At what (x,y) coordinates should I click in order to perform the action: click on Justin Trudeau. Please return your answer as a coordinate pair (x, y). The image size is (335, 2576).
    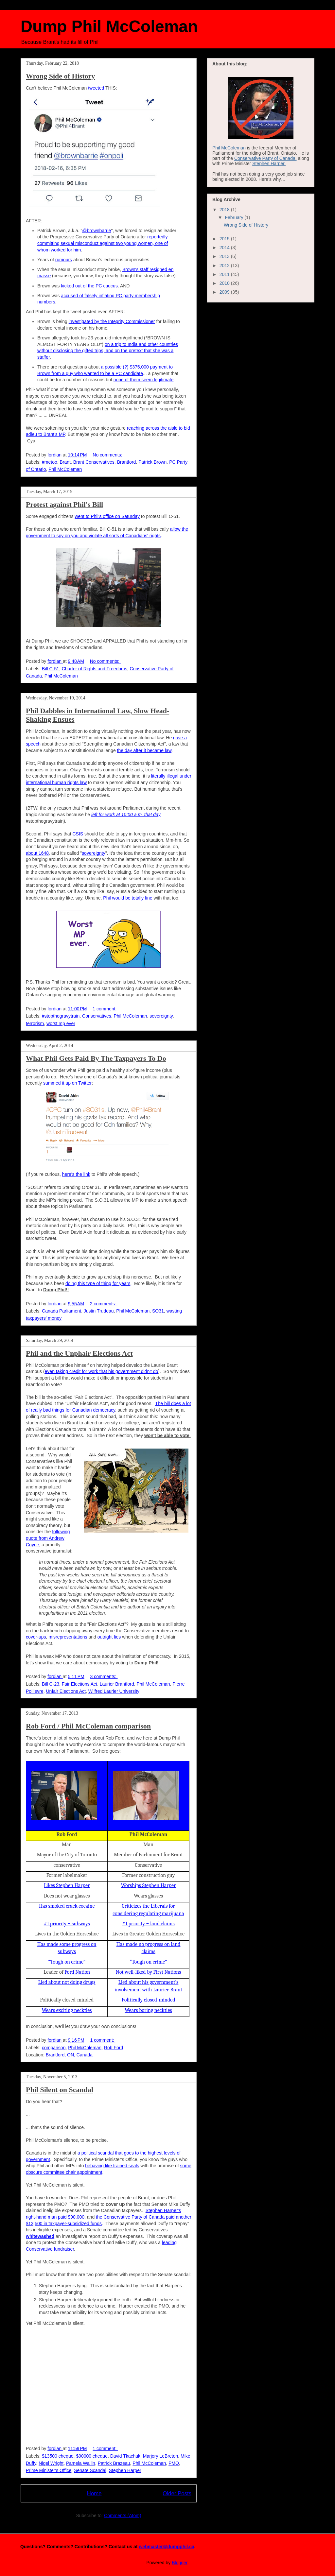
    Looking at the image, I should click on (99, 1311).